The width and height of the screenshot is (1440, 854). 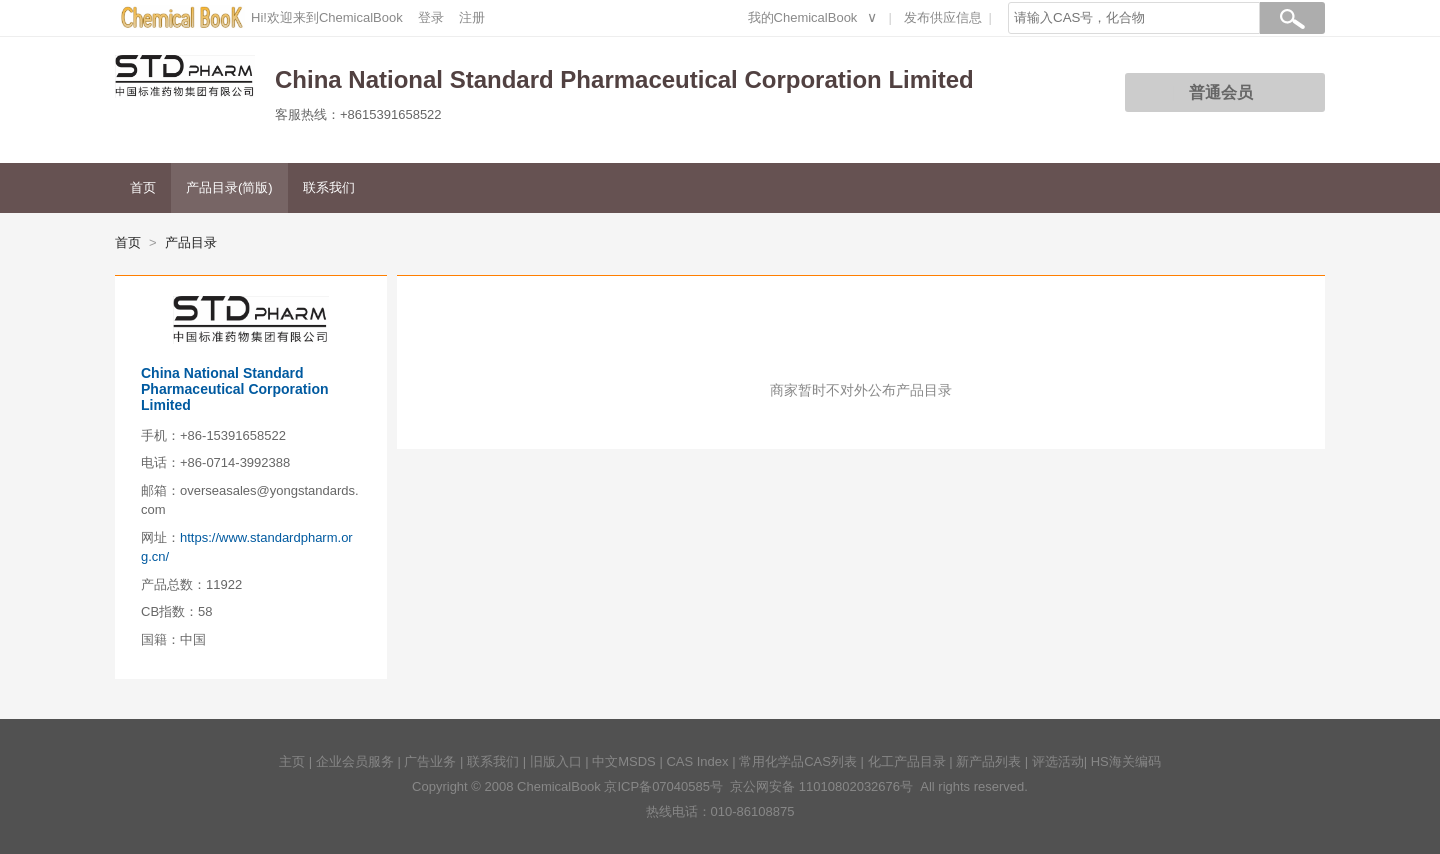 What do you see at coordinates (472, 17) in the screenshot?
I see `注册` at bounding box center [472, 17].